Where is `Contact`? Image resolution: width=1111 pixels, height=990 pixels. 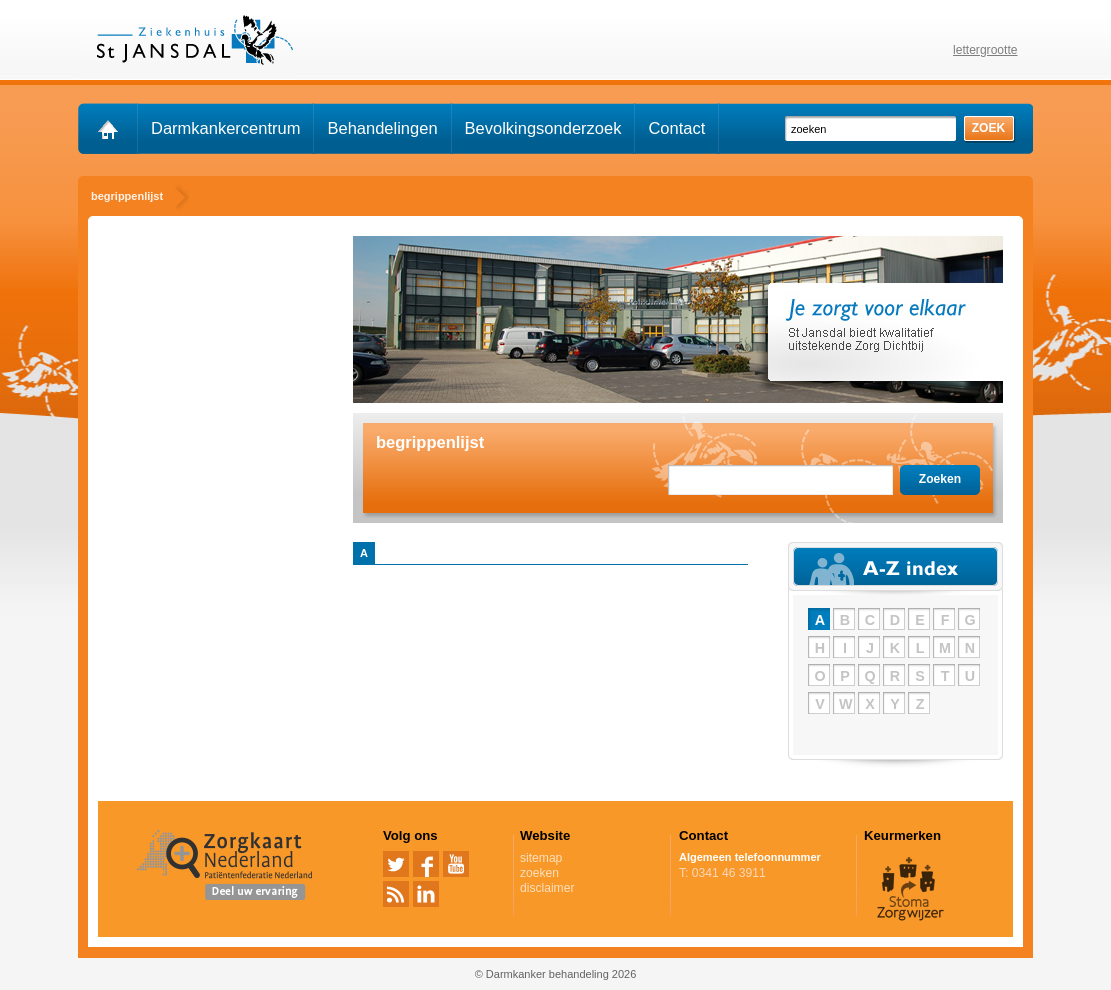 Contact is located at coordinates (676, 128).